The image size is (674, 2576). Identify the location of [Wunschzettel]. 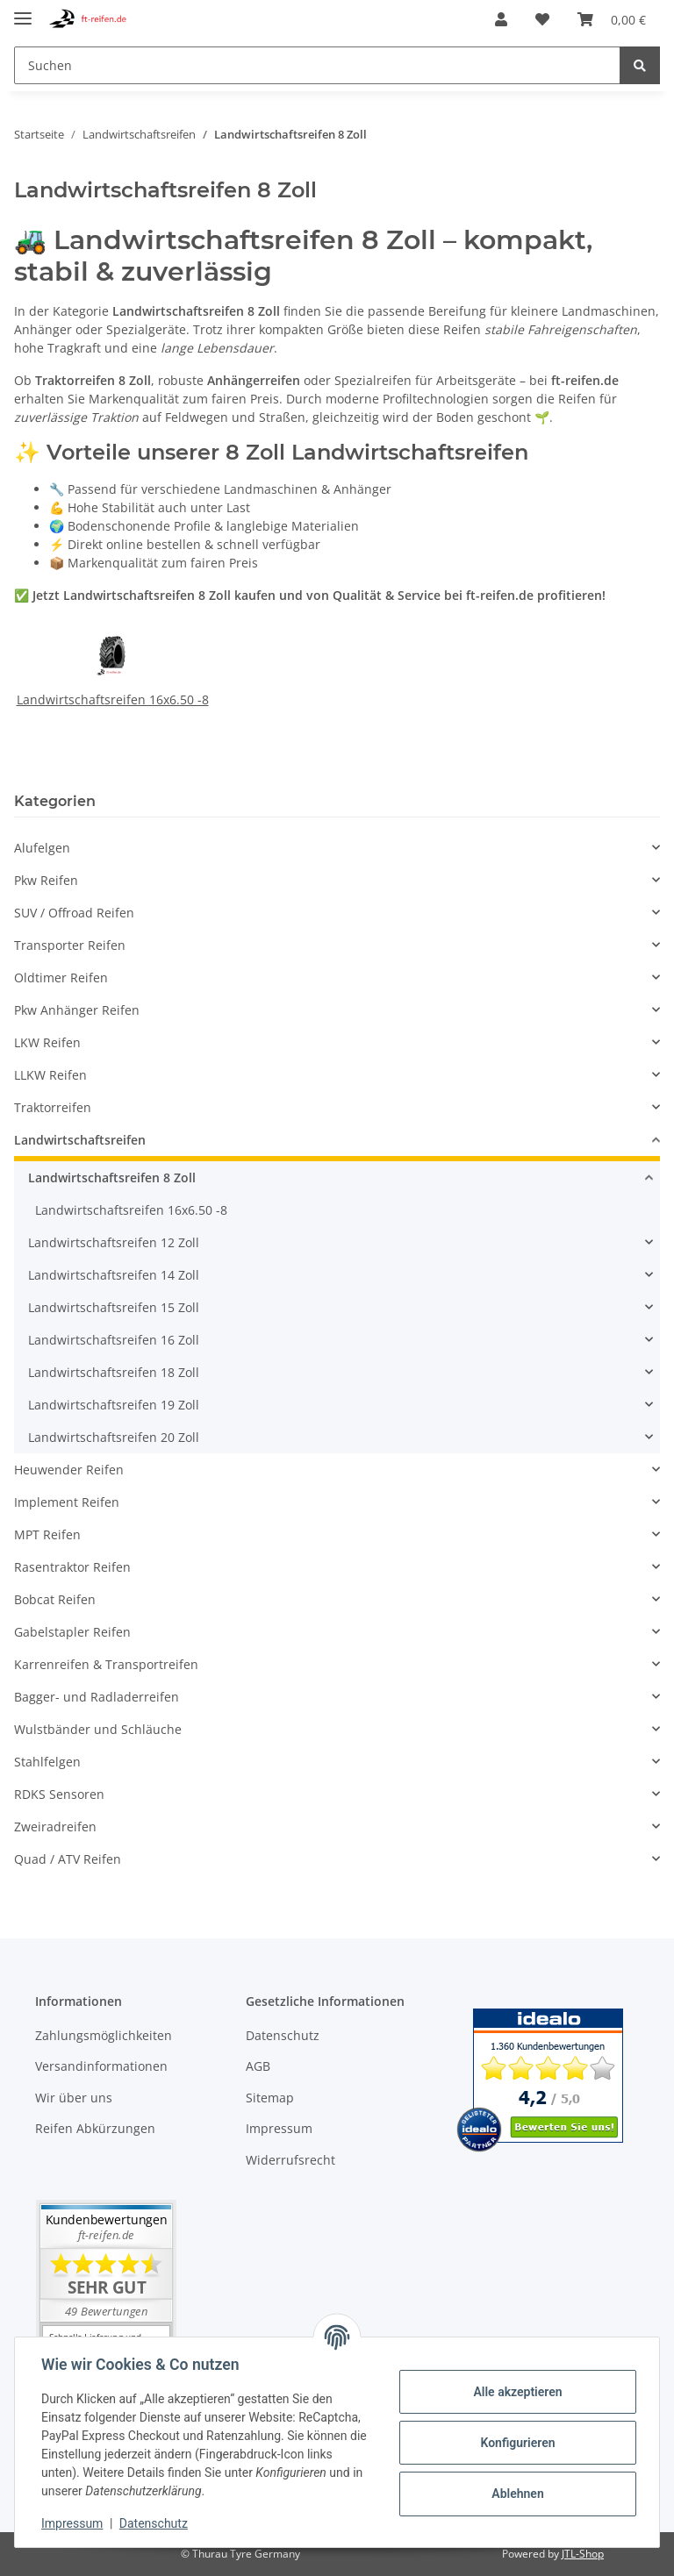
(542, 19).